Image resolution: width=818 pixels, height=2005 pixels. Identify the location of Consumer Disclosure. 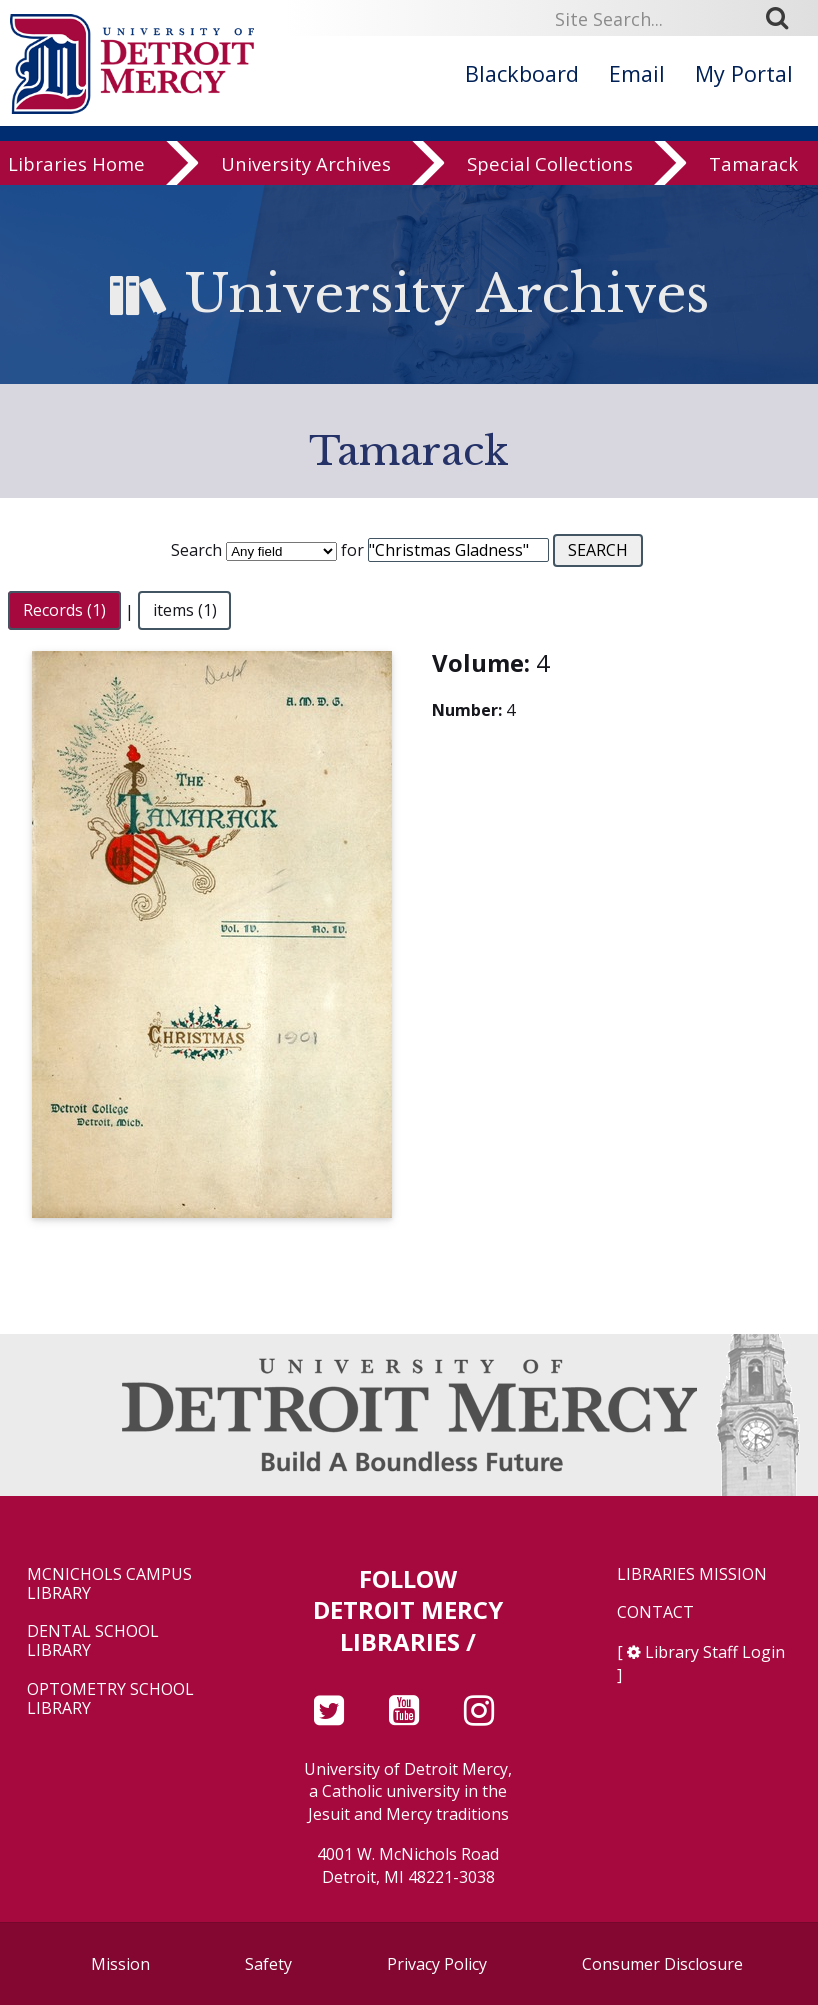
(662, 1964).